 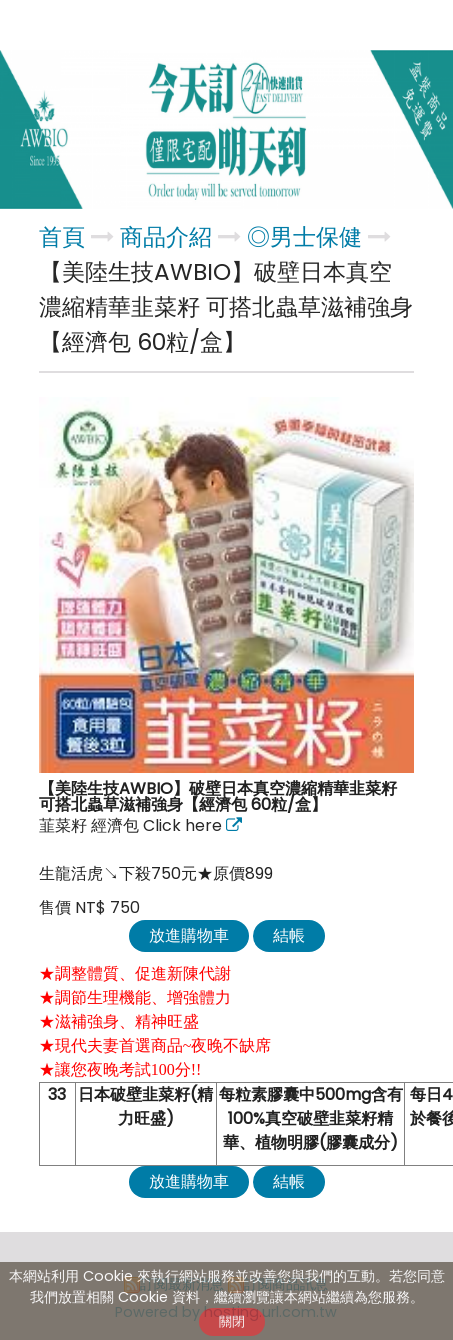 What do you see at coordinates (62, 237) in the screenshot?
I see `首頁` at bounding box center [62, 237].